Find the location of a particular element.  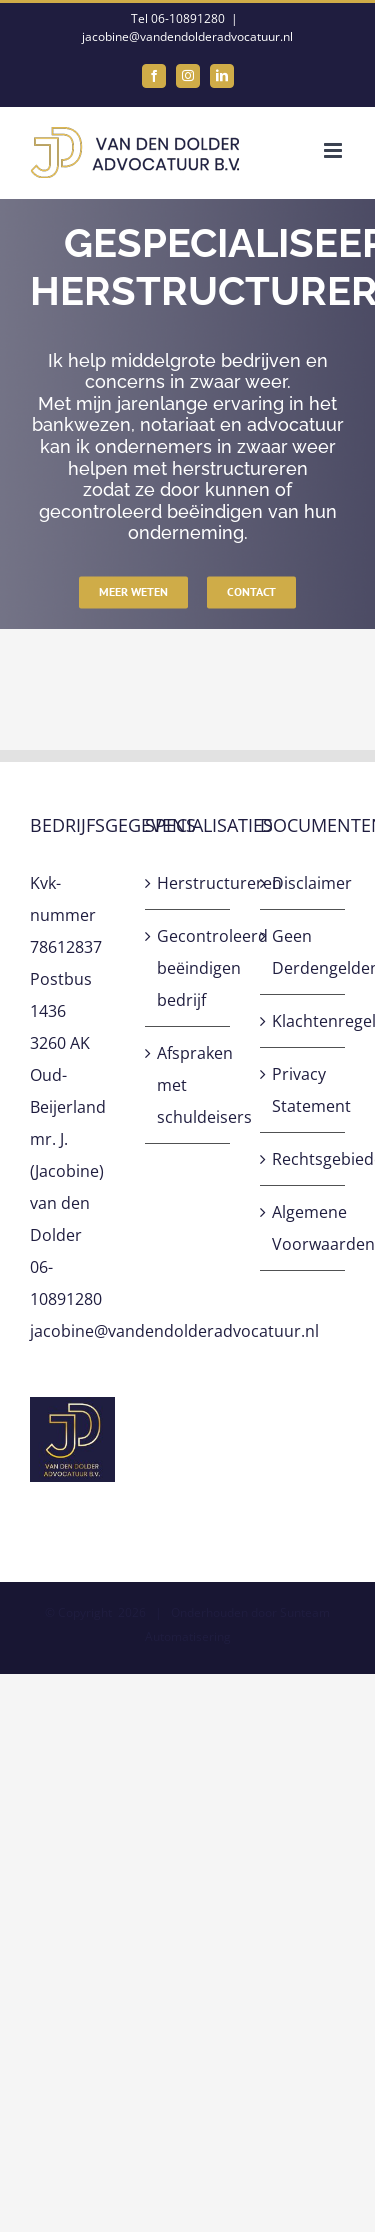

Disclaimer is located at coordinates (303, 883).